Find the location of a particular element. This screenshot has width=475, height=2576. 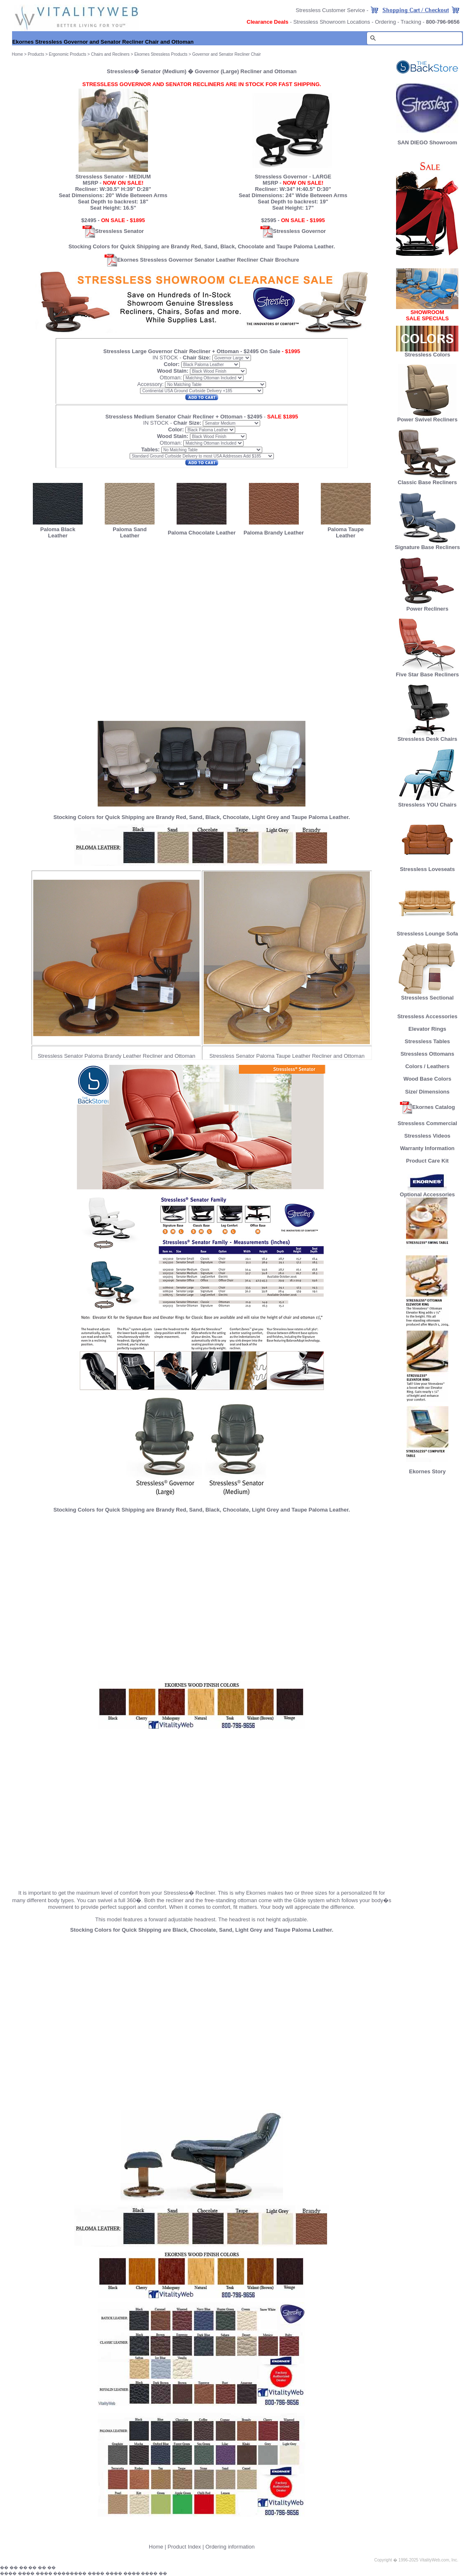

Ordering information is located at coordinates (230, 2547).